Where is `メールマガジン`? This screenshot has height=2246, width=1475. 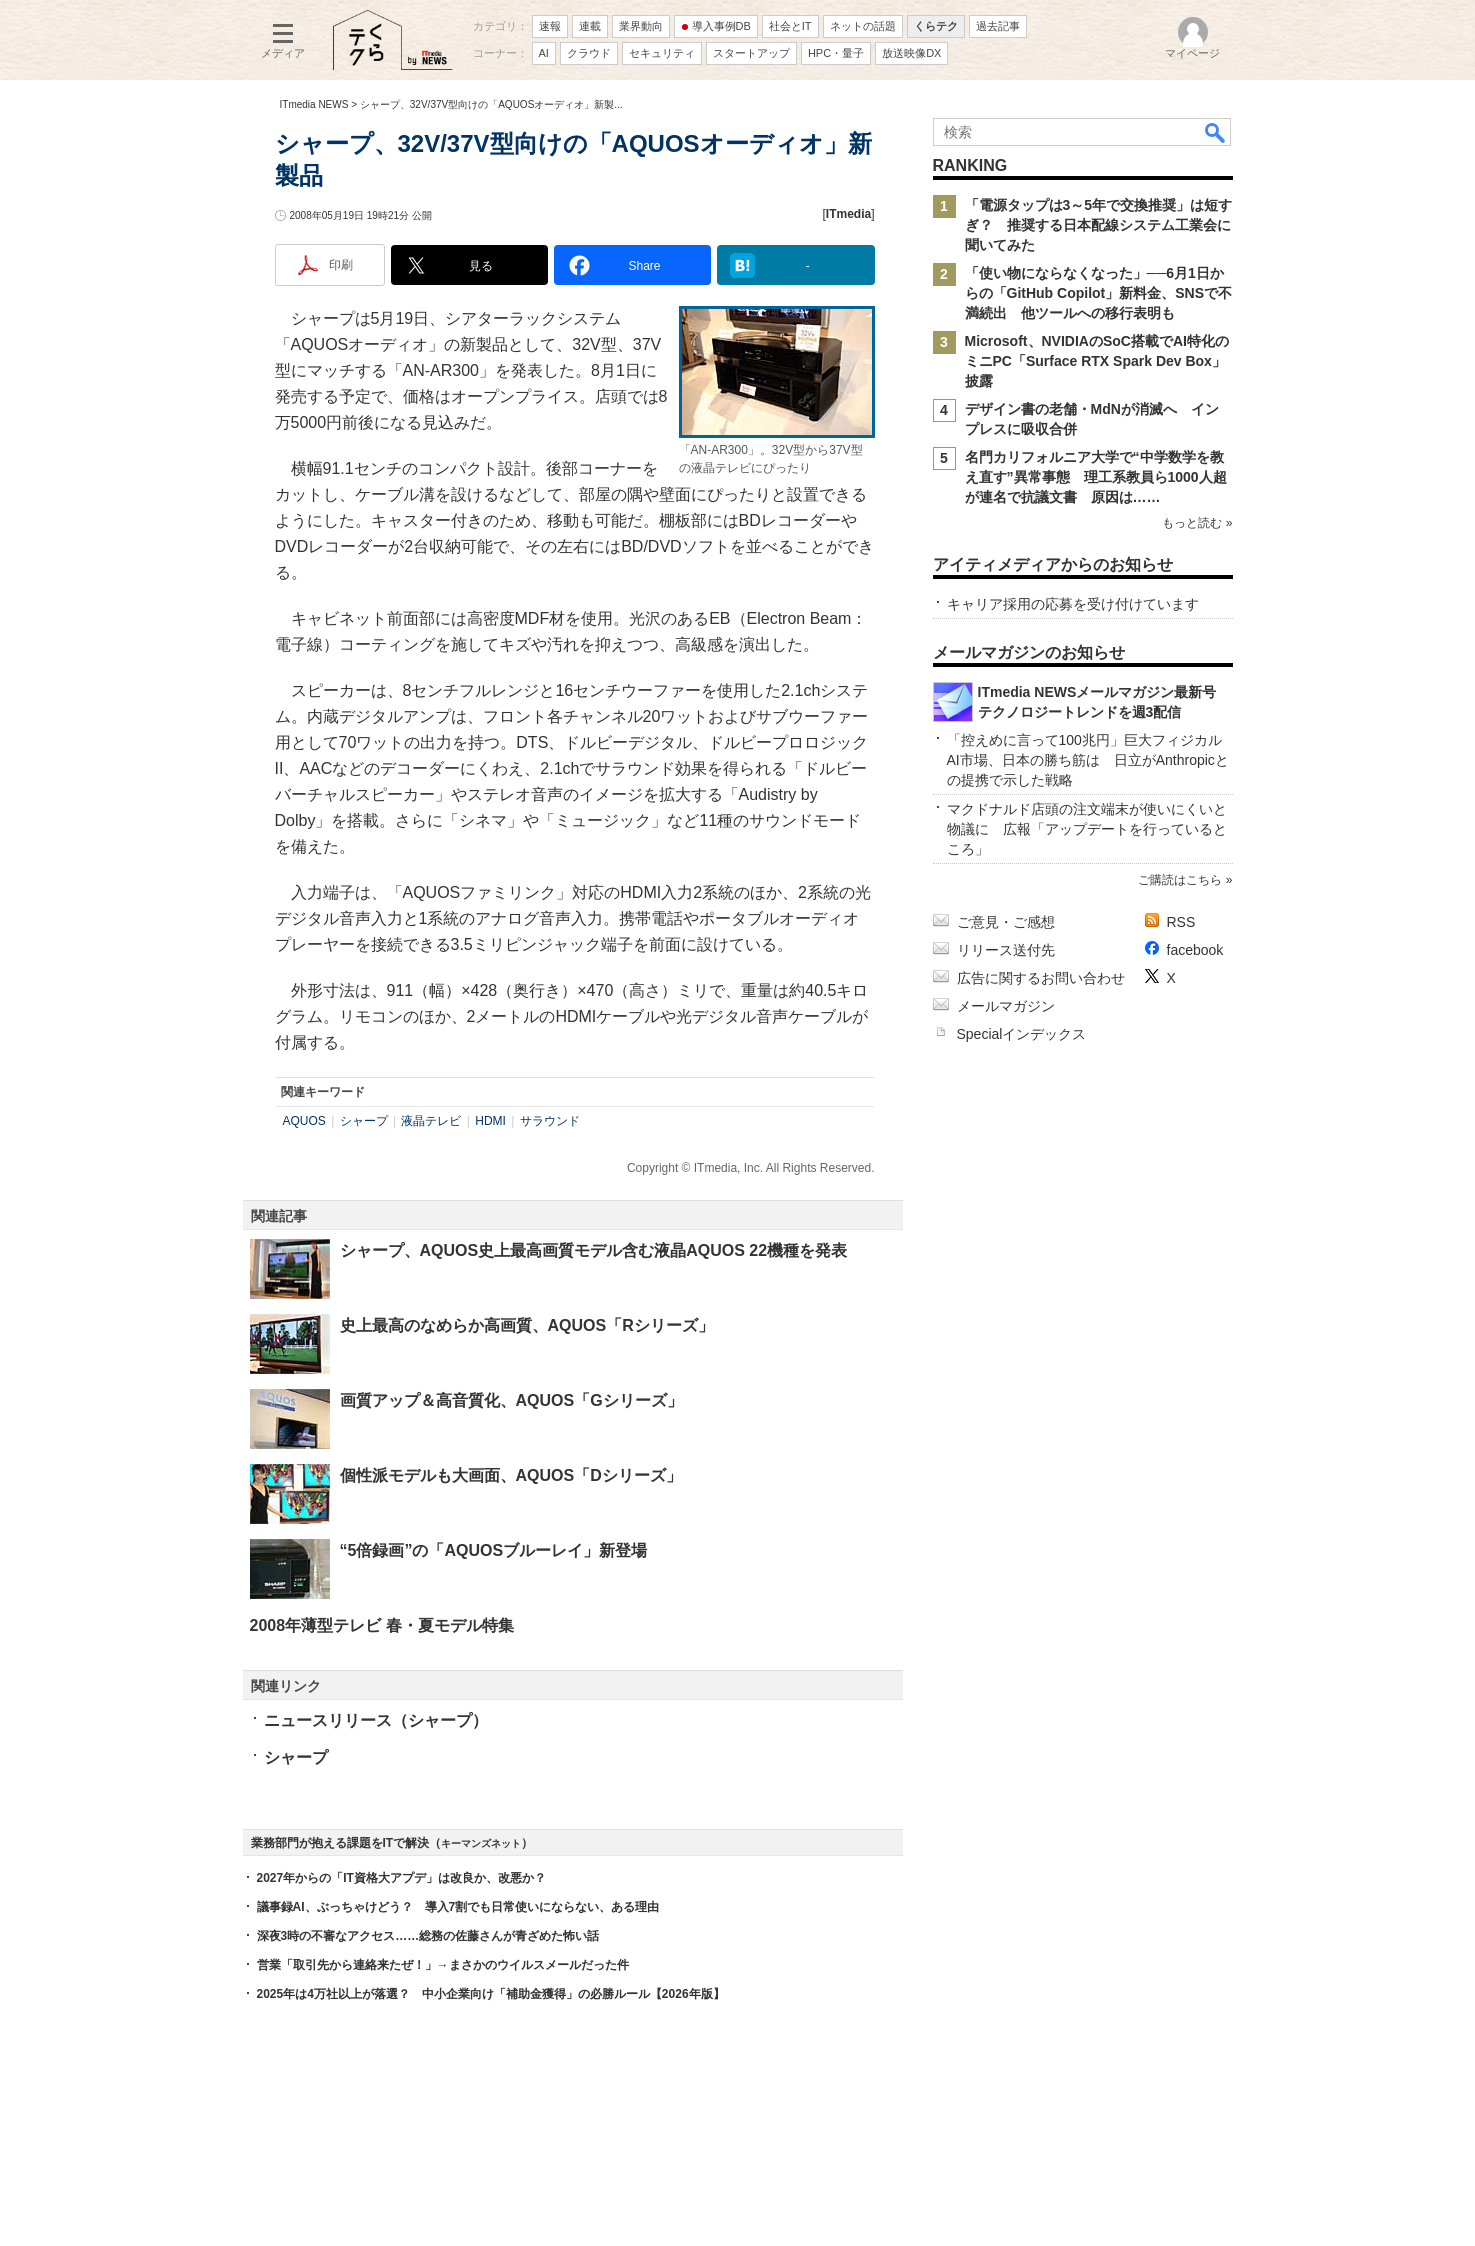
メールマガジン is located at coordinates (1006, 1006).